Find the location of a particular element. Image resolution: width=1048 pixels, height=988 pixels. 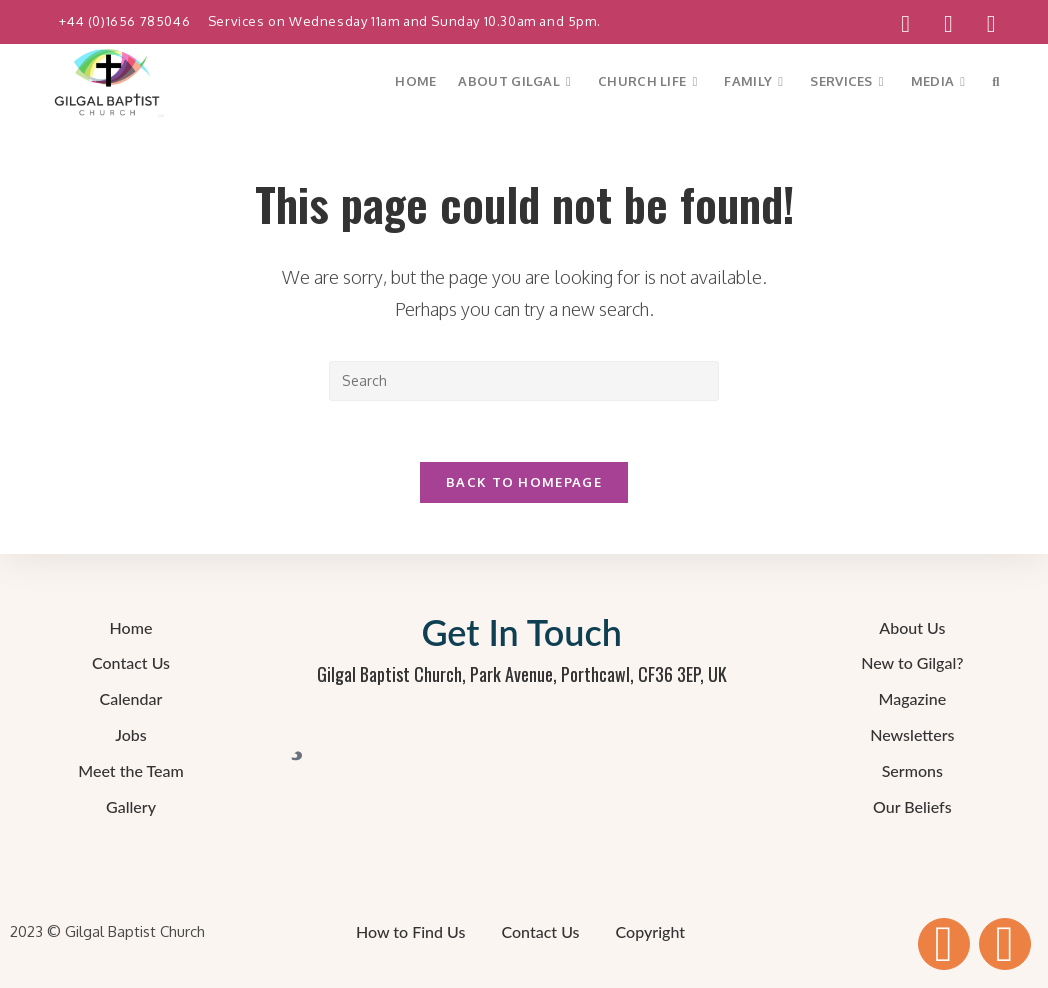

[Send email (opens in your application)] is located at coordinates (983, 24).